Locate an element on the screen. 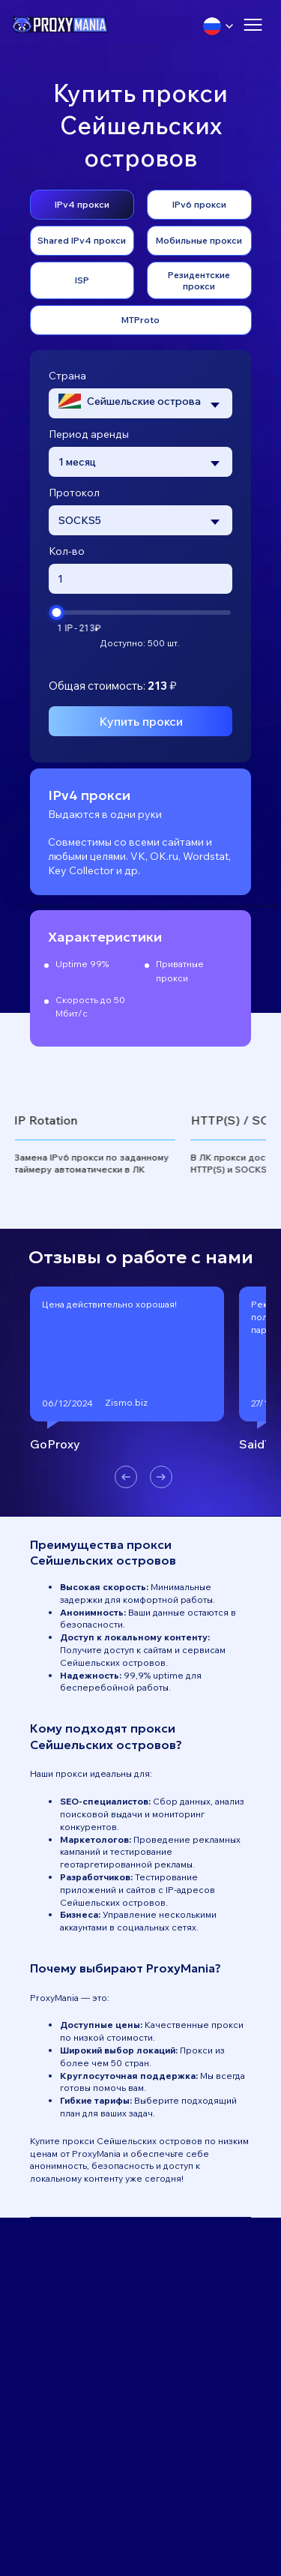  Период аренды is located at coordinates (89, 434).